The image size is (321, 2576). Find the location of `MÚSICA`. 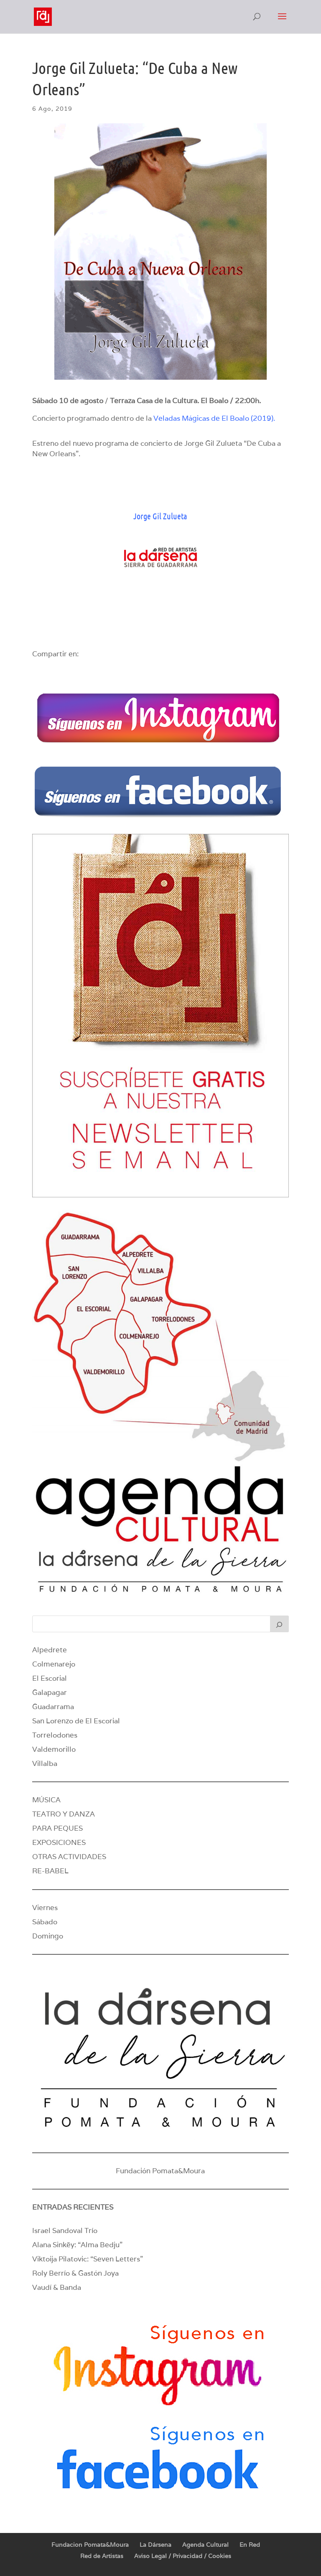

MÚSICA is located at coordinates (46, 1799).